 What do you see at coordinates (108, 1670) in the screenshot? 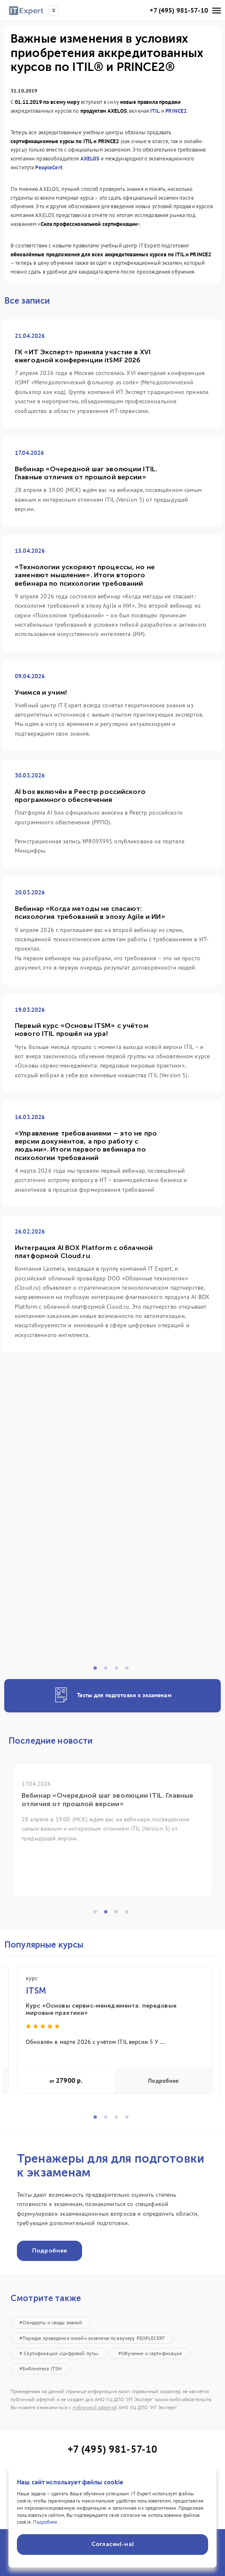
I see `2 [tab]` at bounding box center [108, 1670].